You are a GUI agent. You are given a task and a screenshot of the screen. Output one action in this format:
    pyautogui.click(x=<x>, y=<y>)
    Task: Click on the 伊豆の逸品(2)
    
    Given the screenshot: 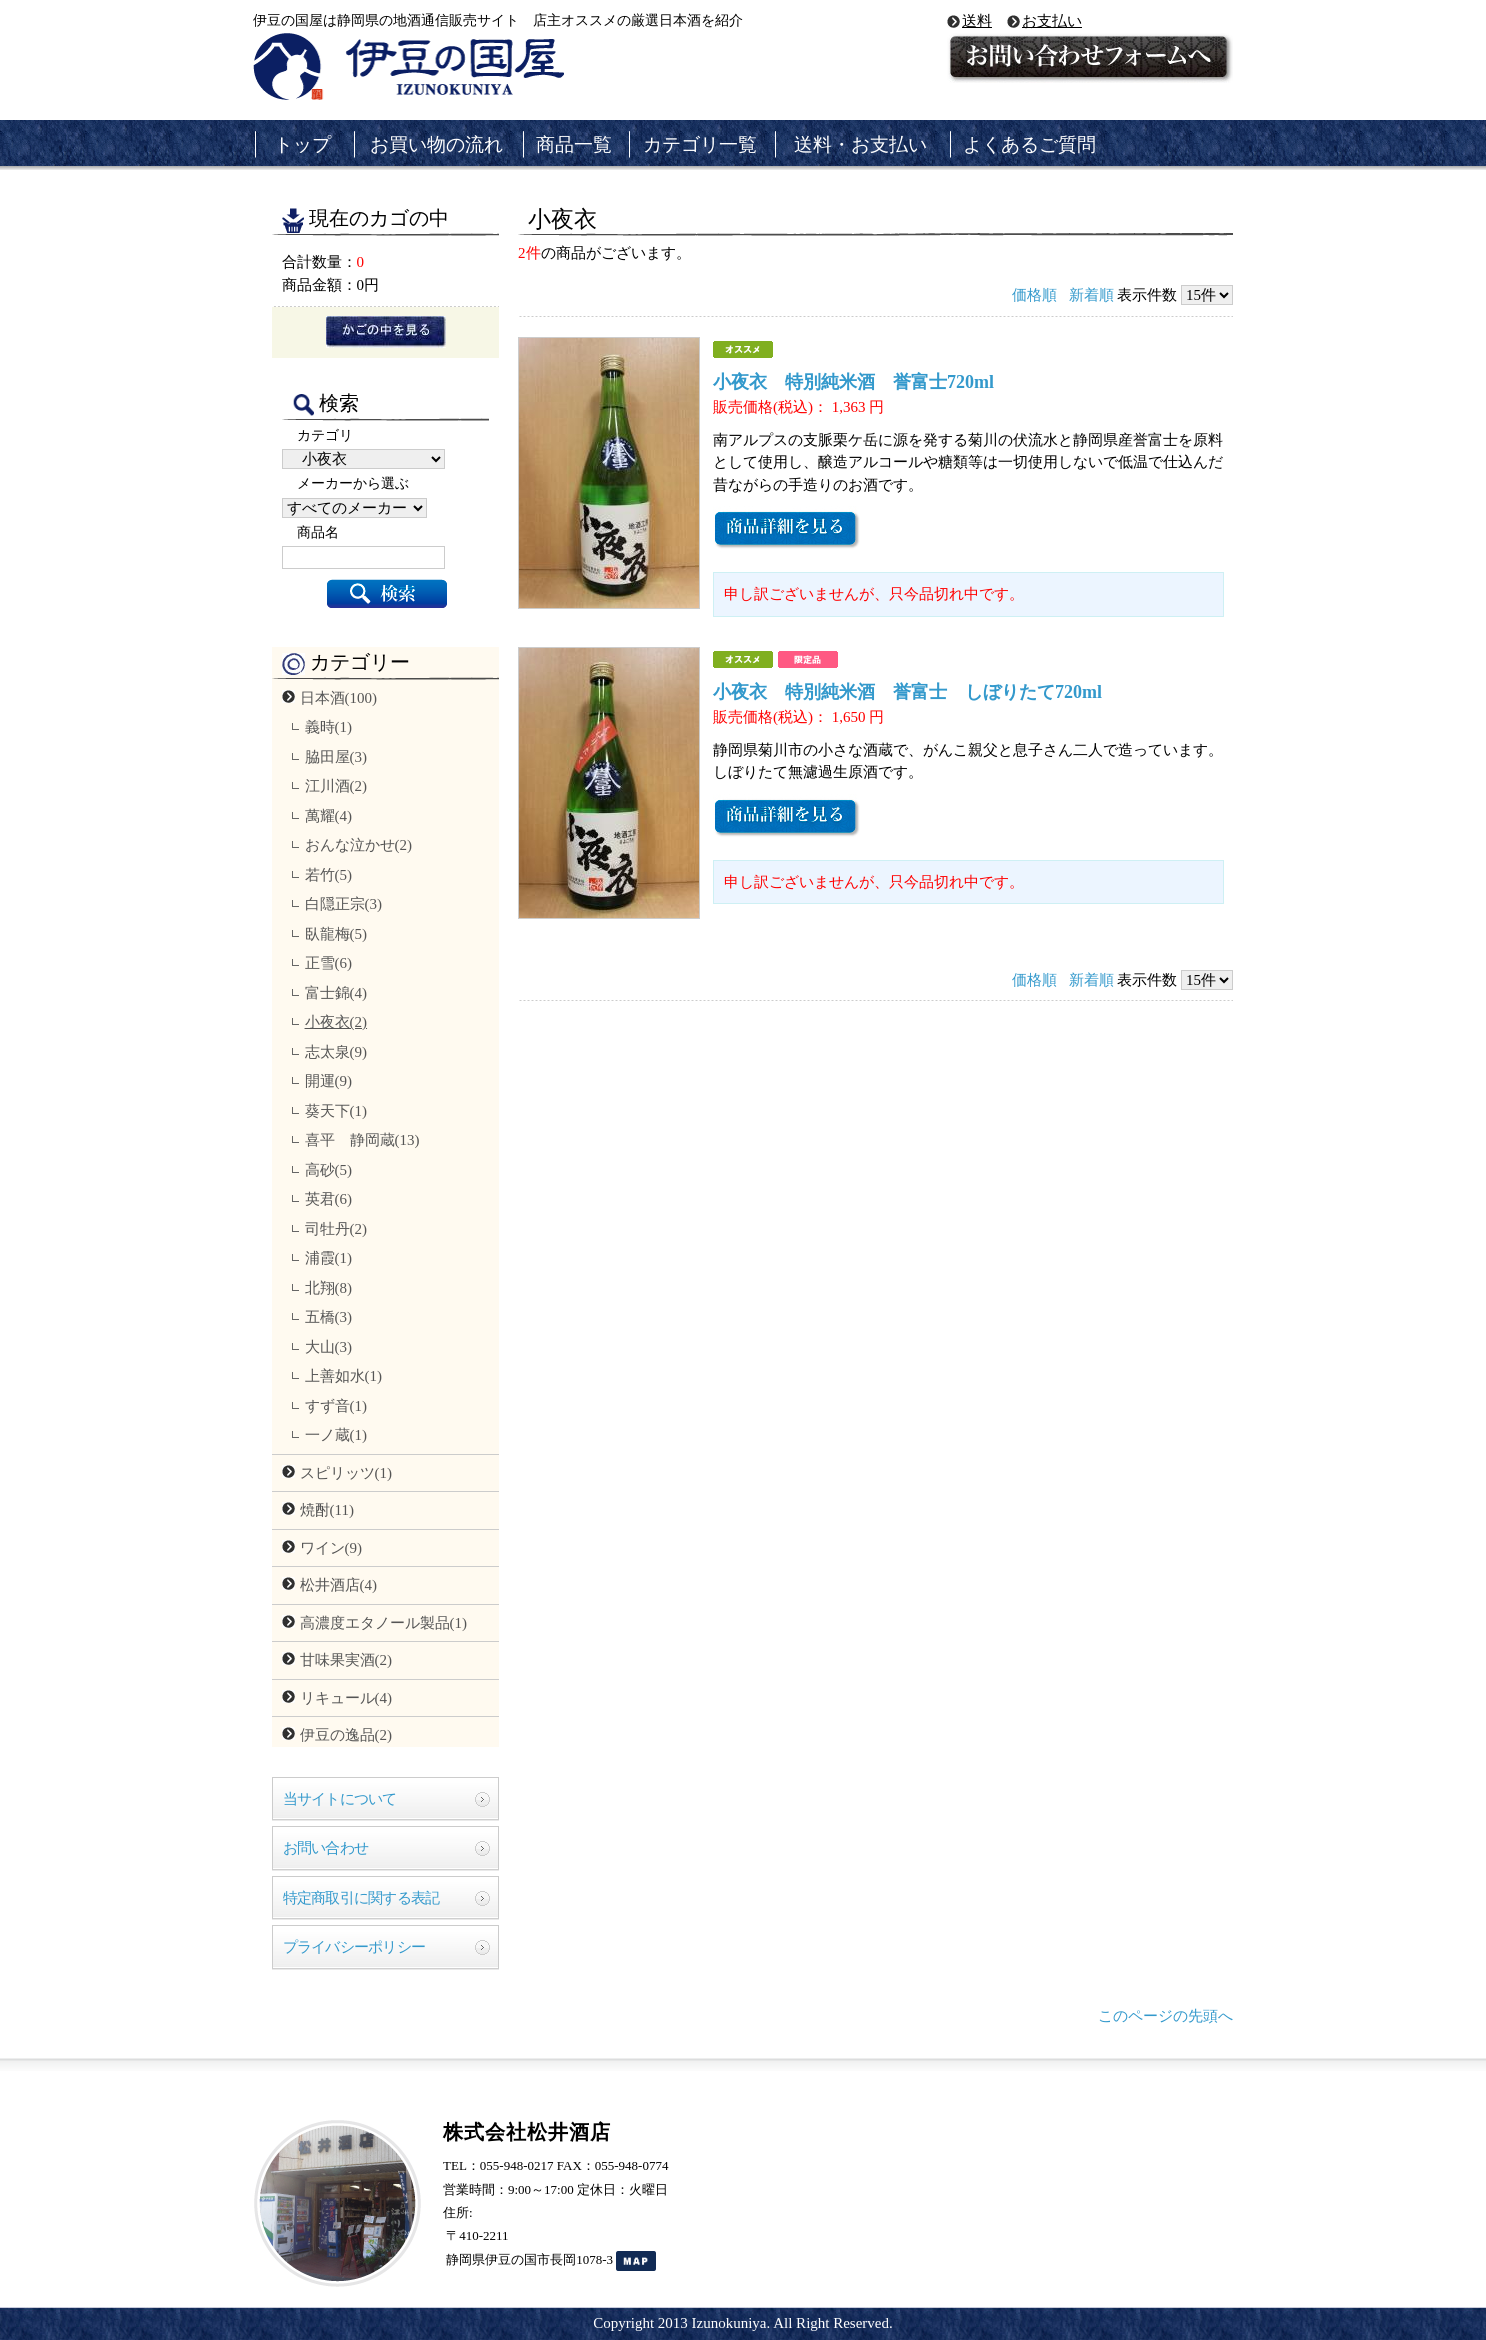 What is the action you would take?
    pyautogui.click(x=346, y=1735)
    